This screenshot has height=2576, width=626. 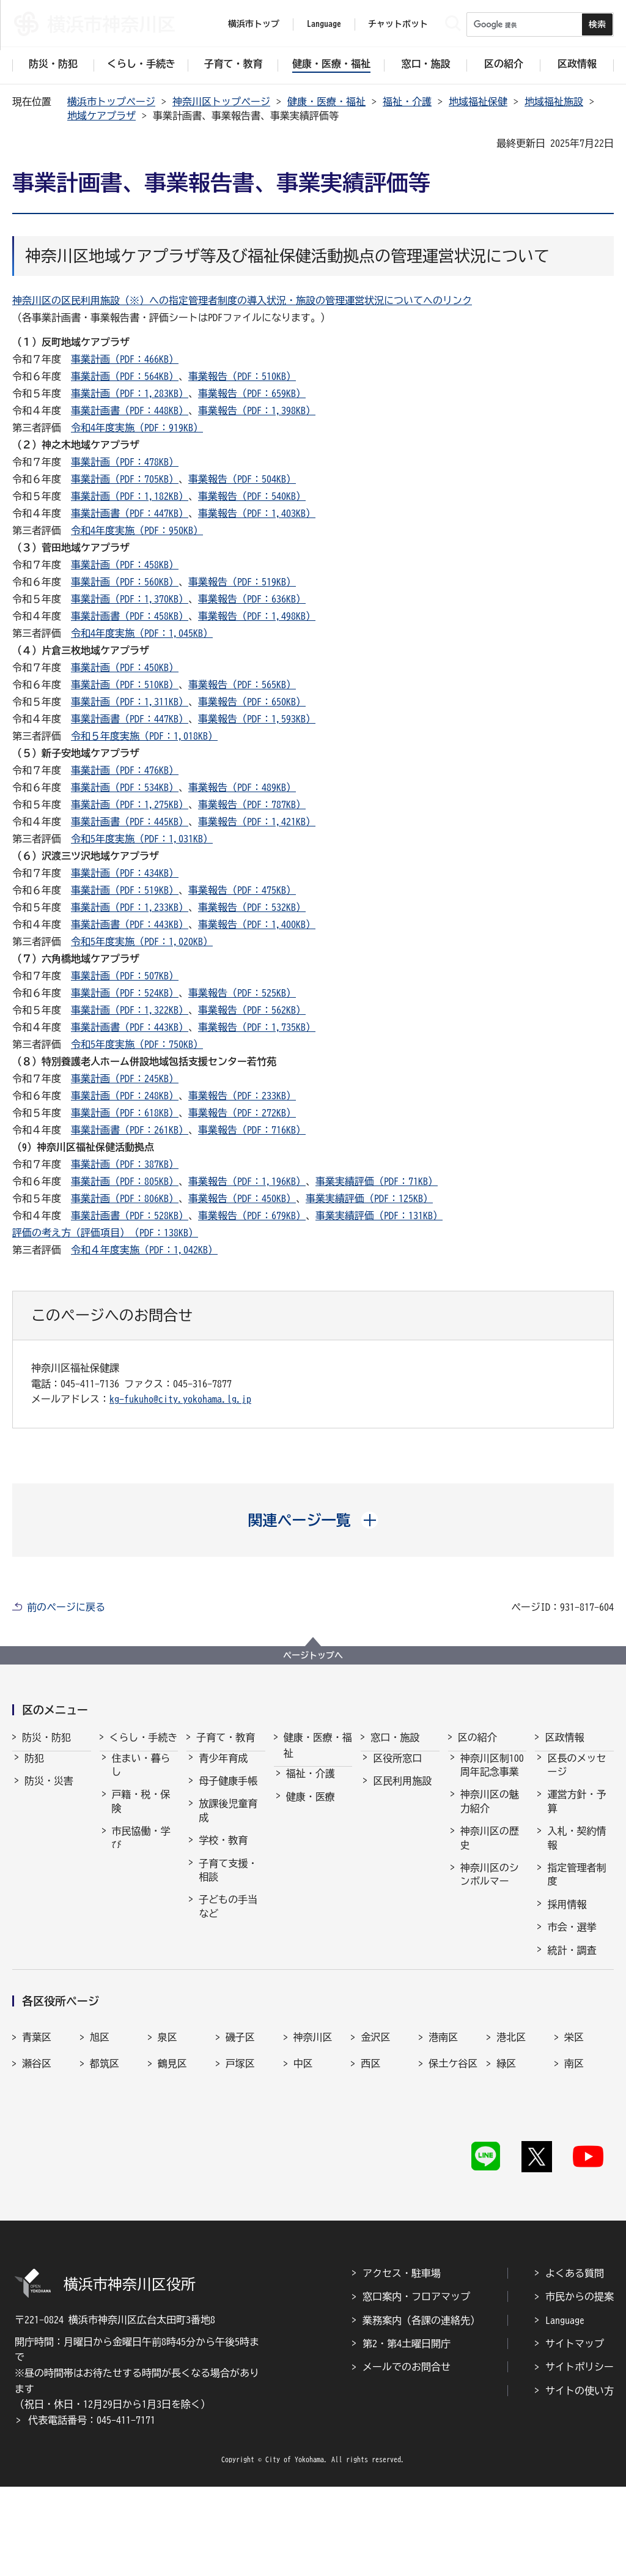 What do you see at coordinates (167, 2150) in the screenshot?
I see `泉区` at bounding box center [167, 2150].